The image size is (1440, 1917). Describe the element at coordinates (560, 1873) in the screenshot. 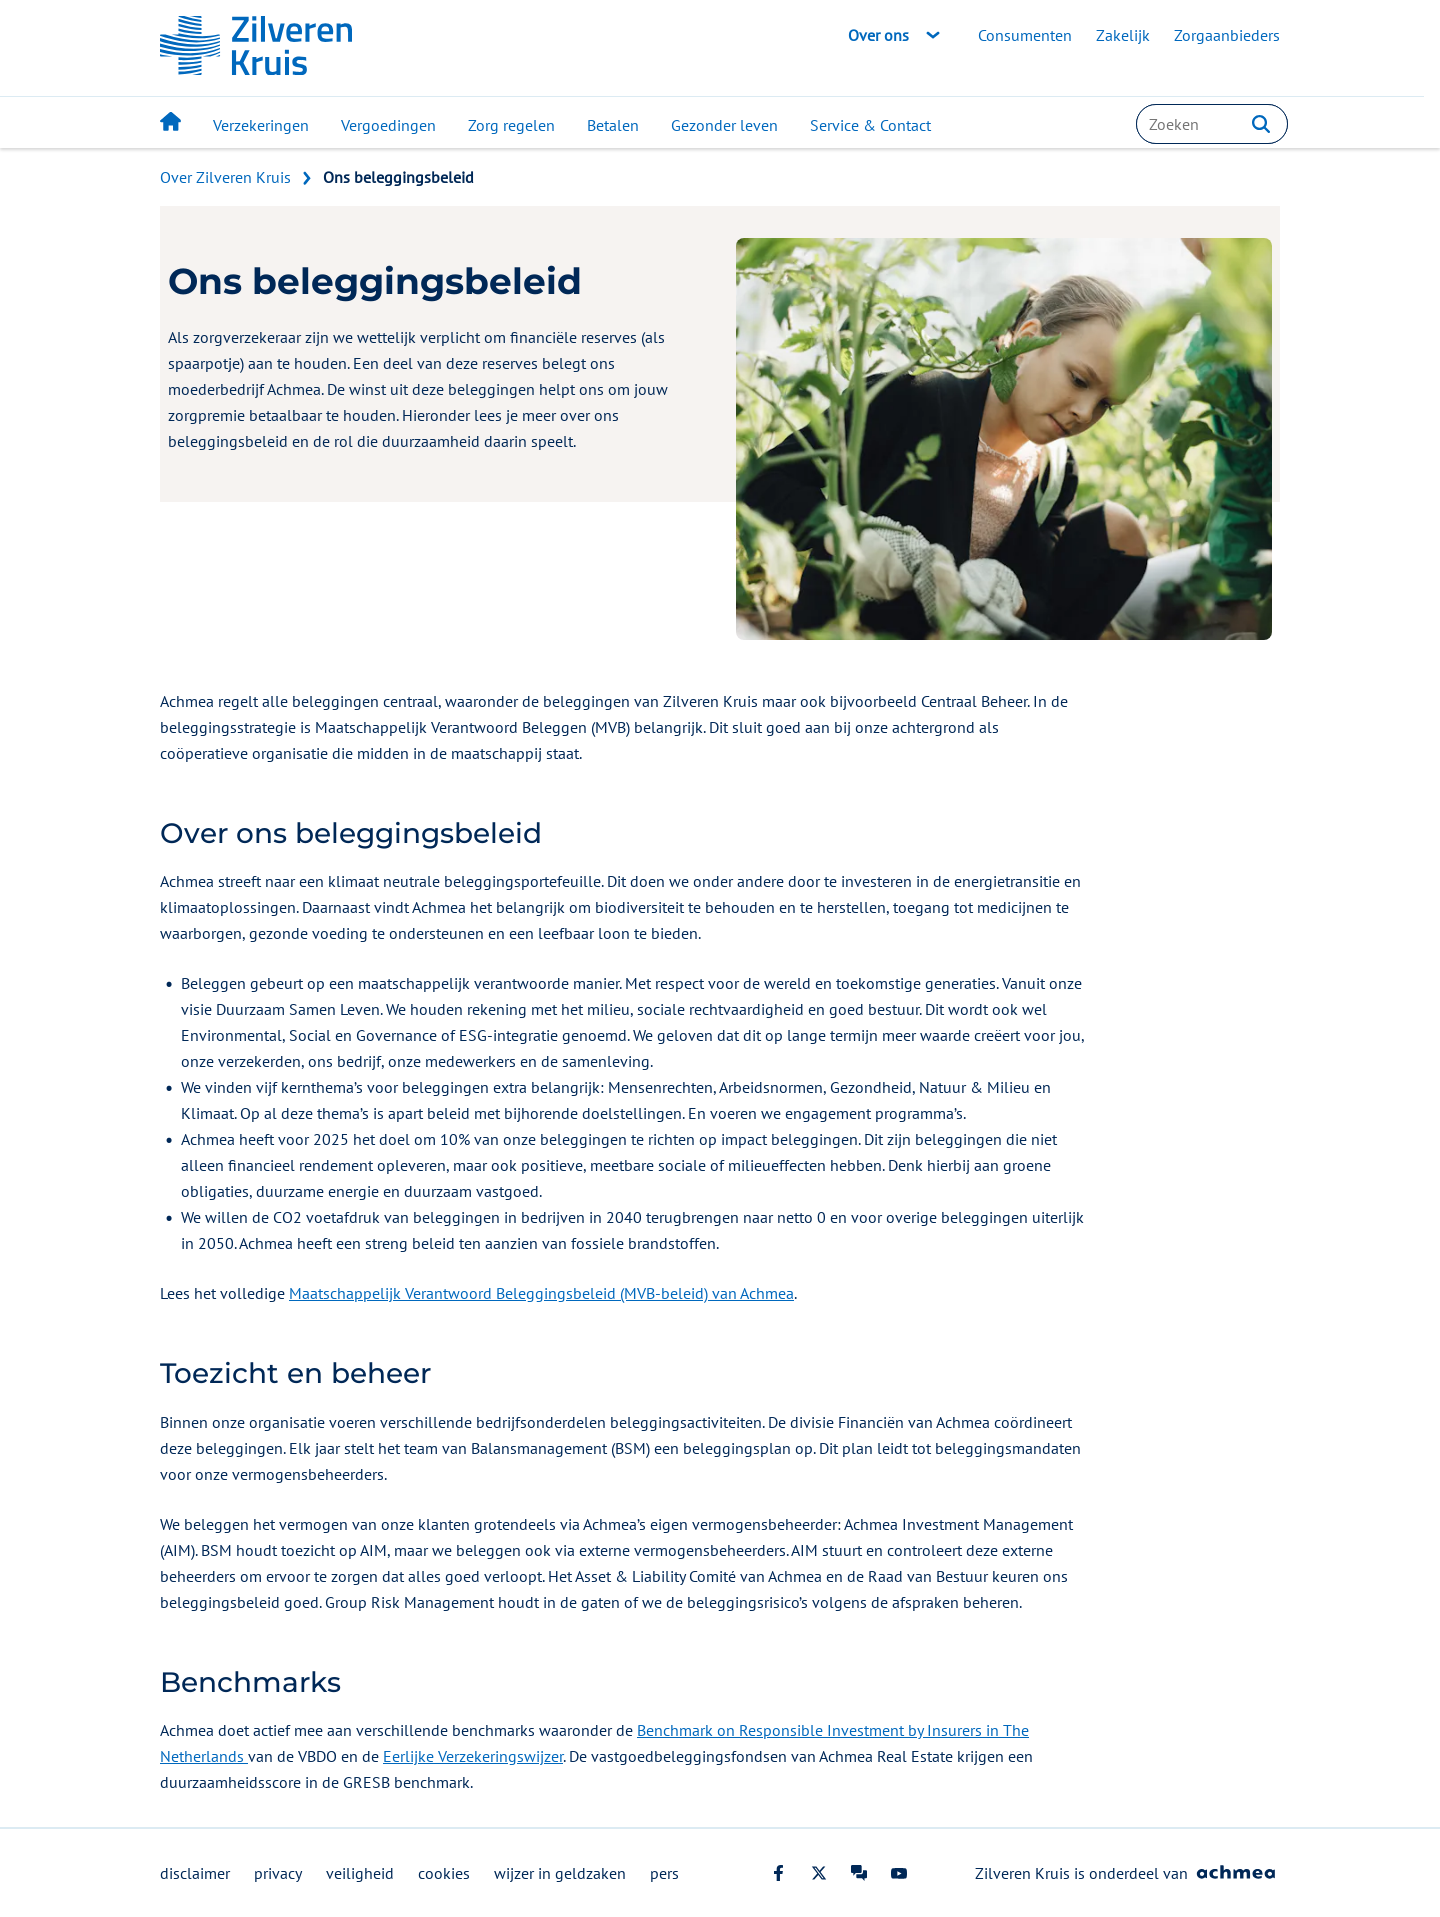

I see `wijzer in geldzaken` at that location.